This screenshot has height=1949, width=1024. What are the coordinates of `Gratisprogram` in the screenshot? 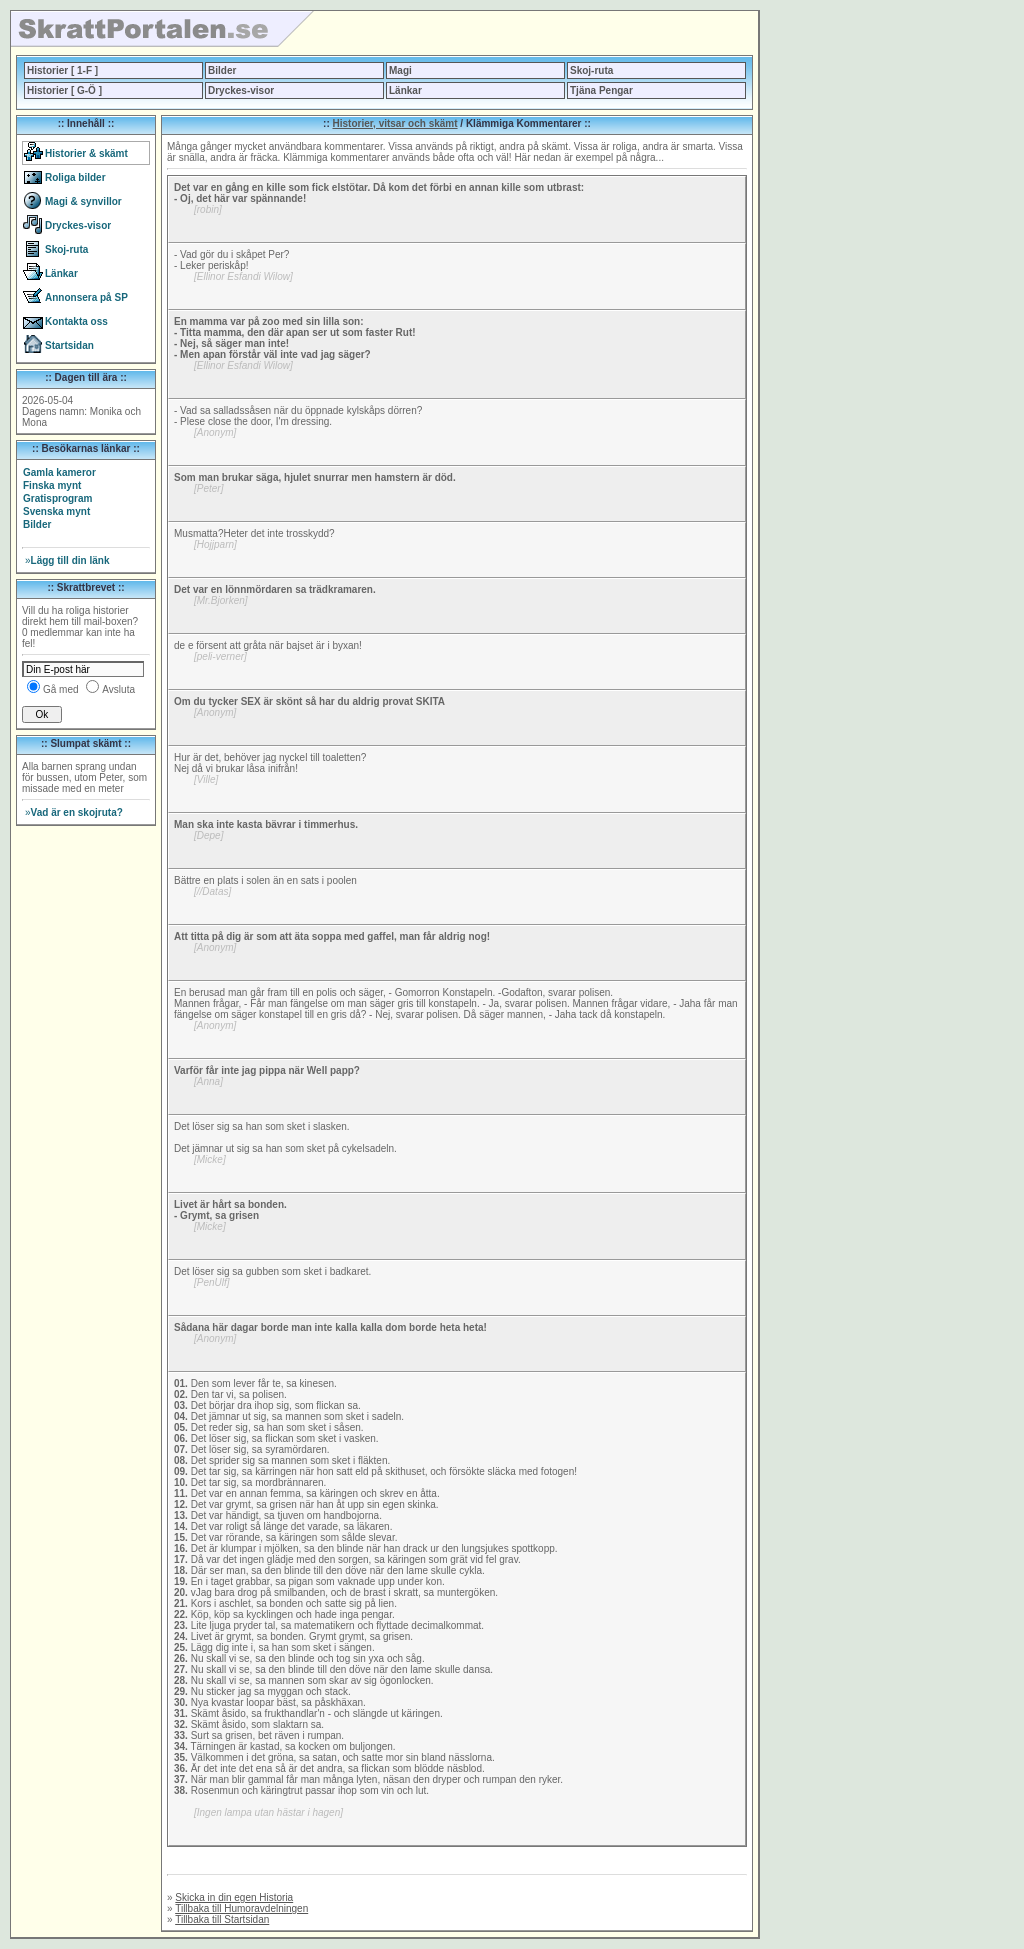 It's located at (57, 498).